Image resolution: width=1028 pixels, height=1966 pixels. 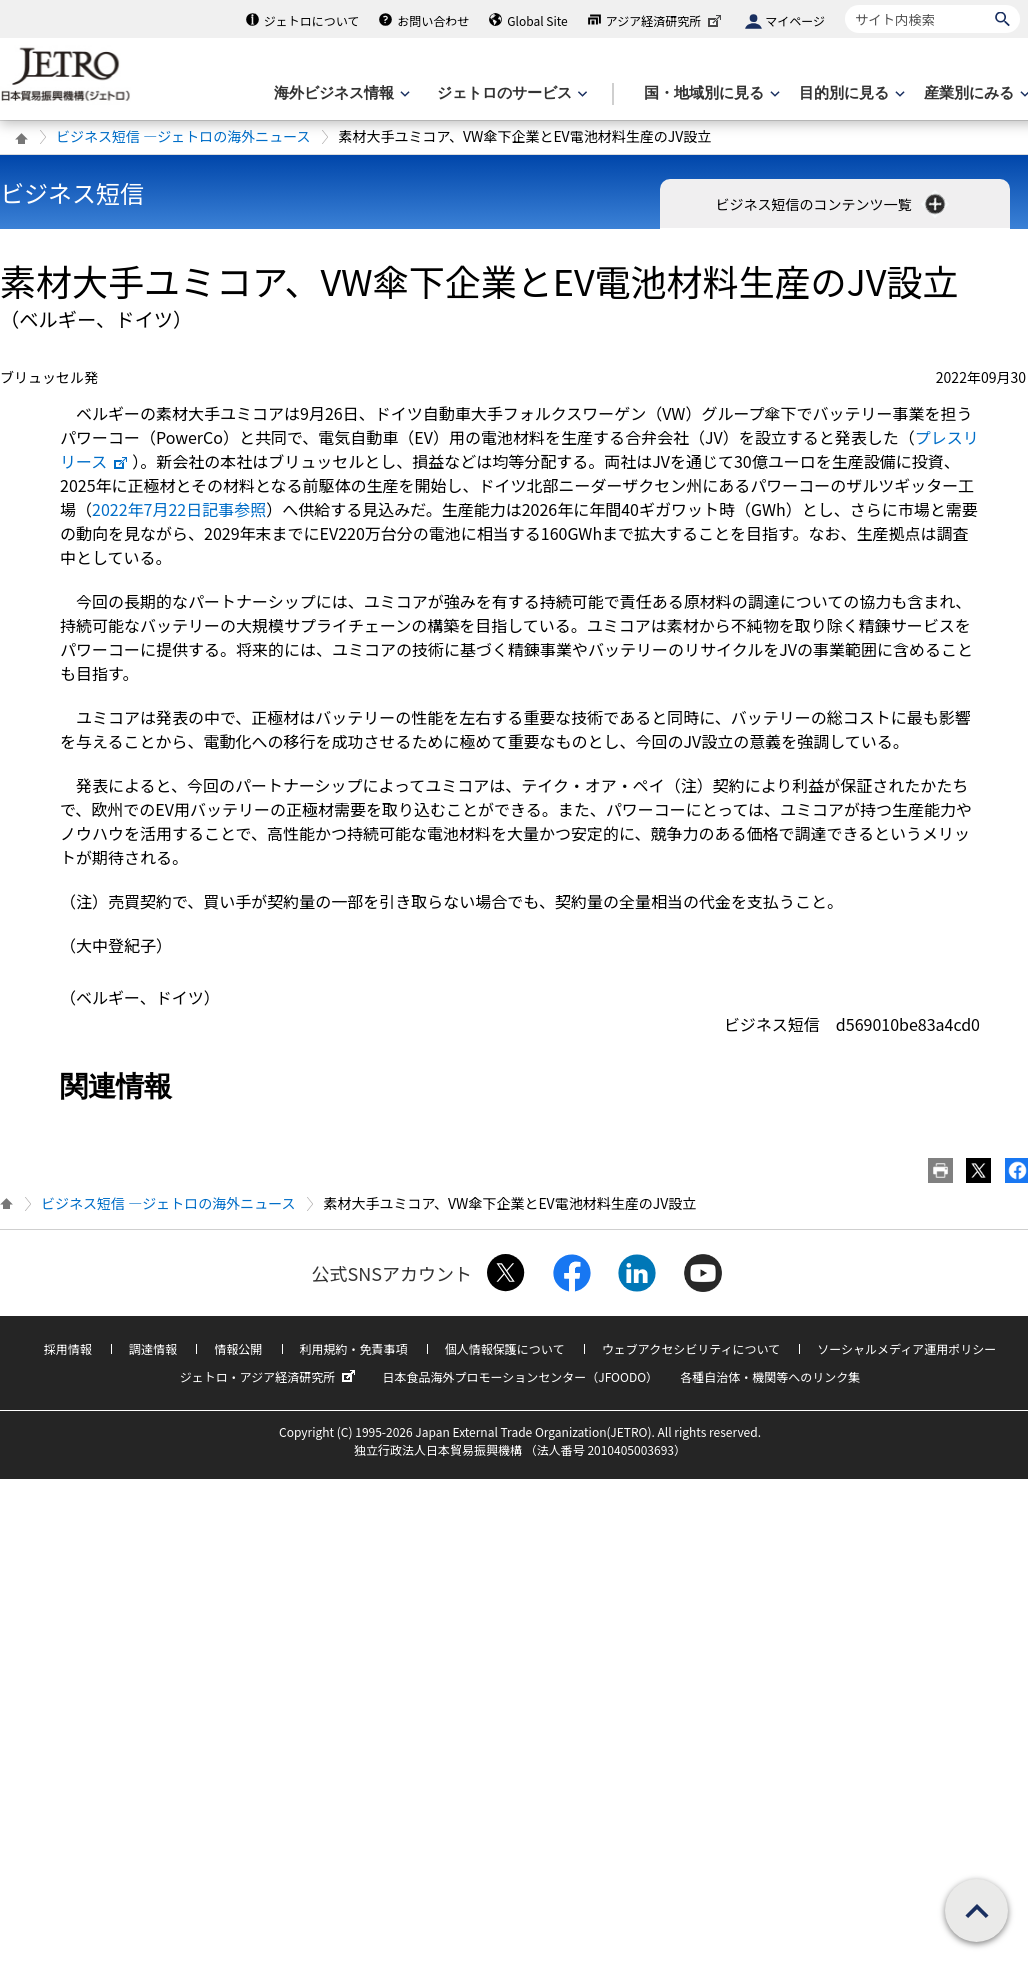 I want to click on マイページ, so click(x=795, y=20).